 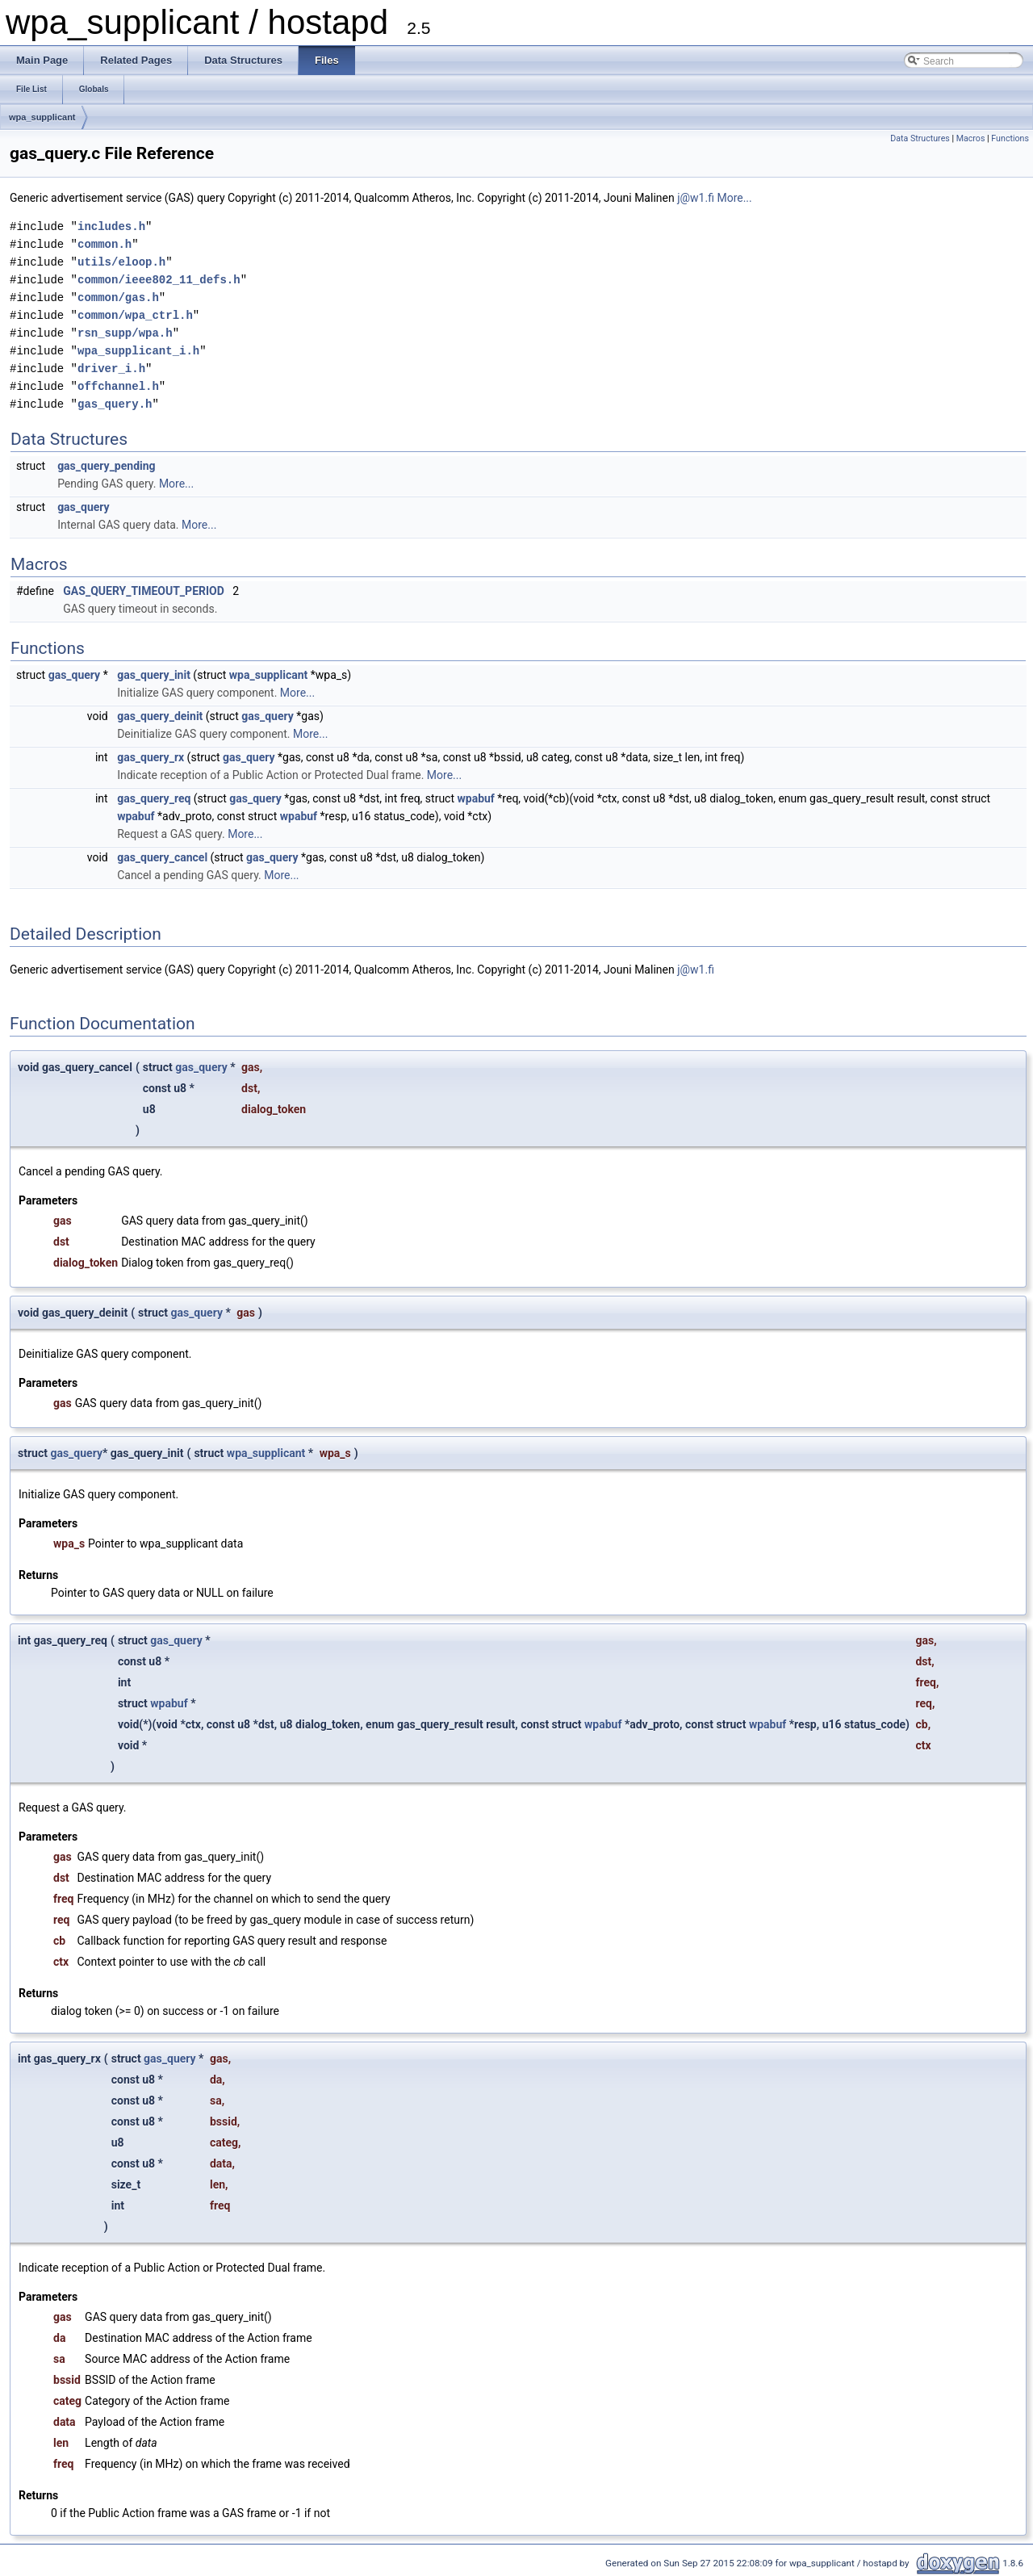 I want to click on gas_query, so click(x=83, y=507).